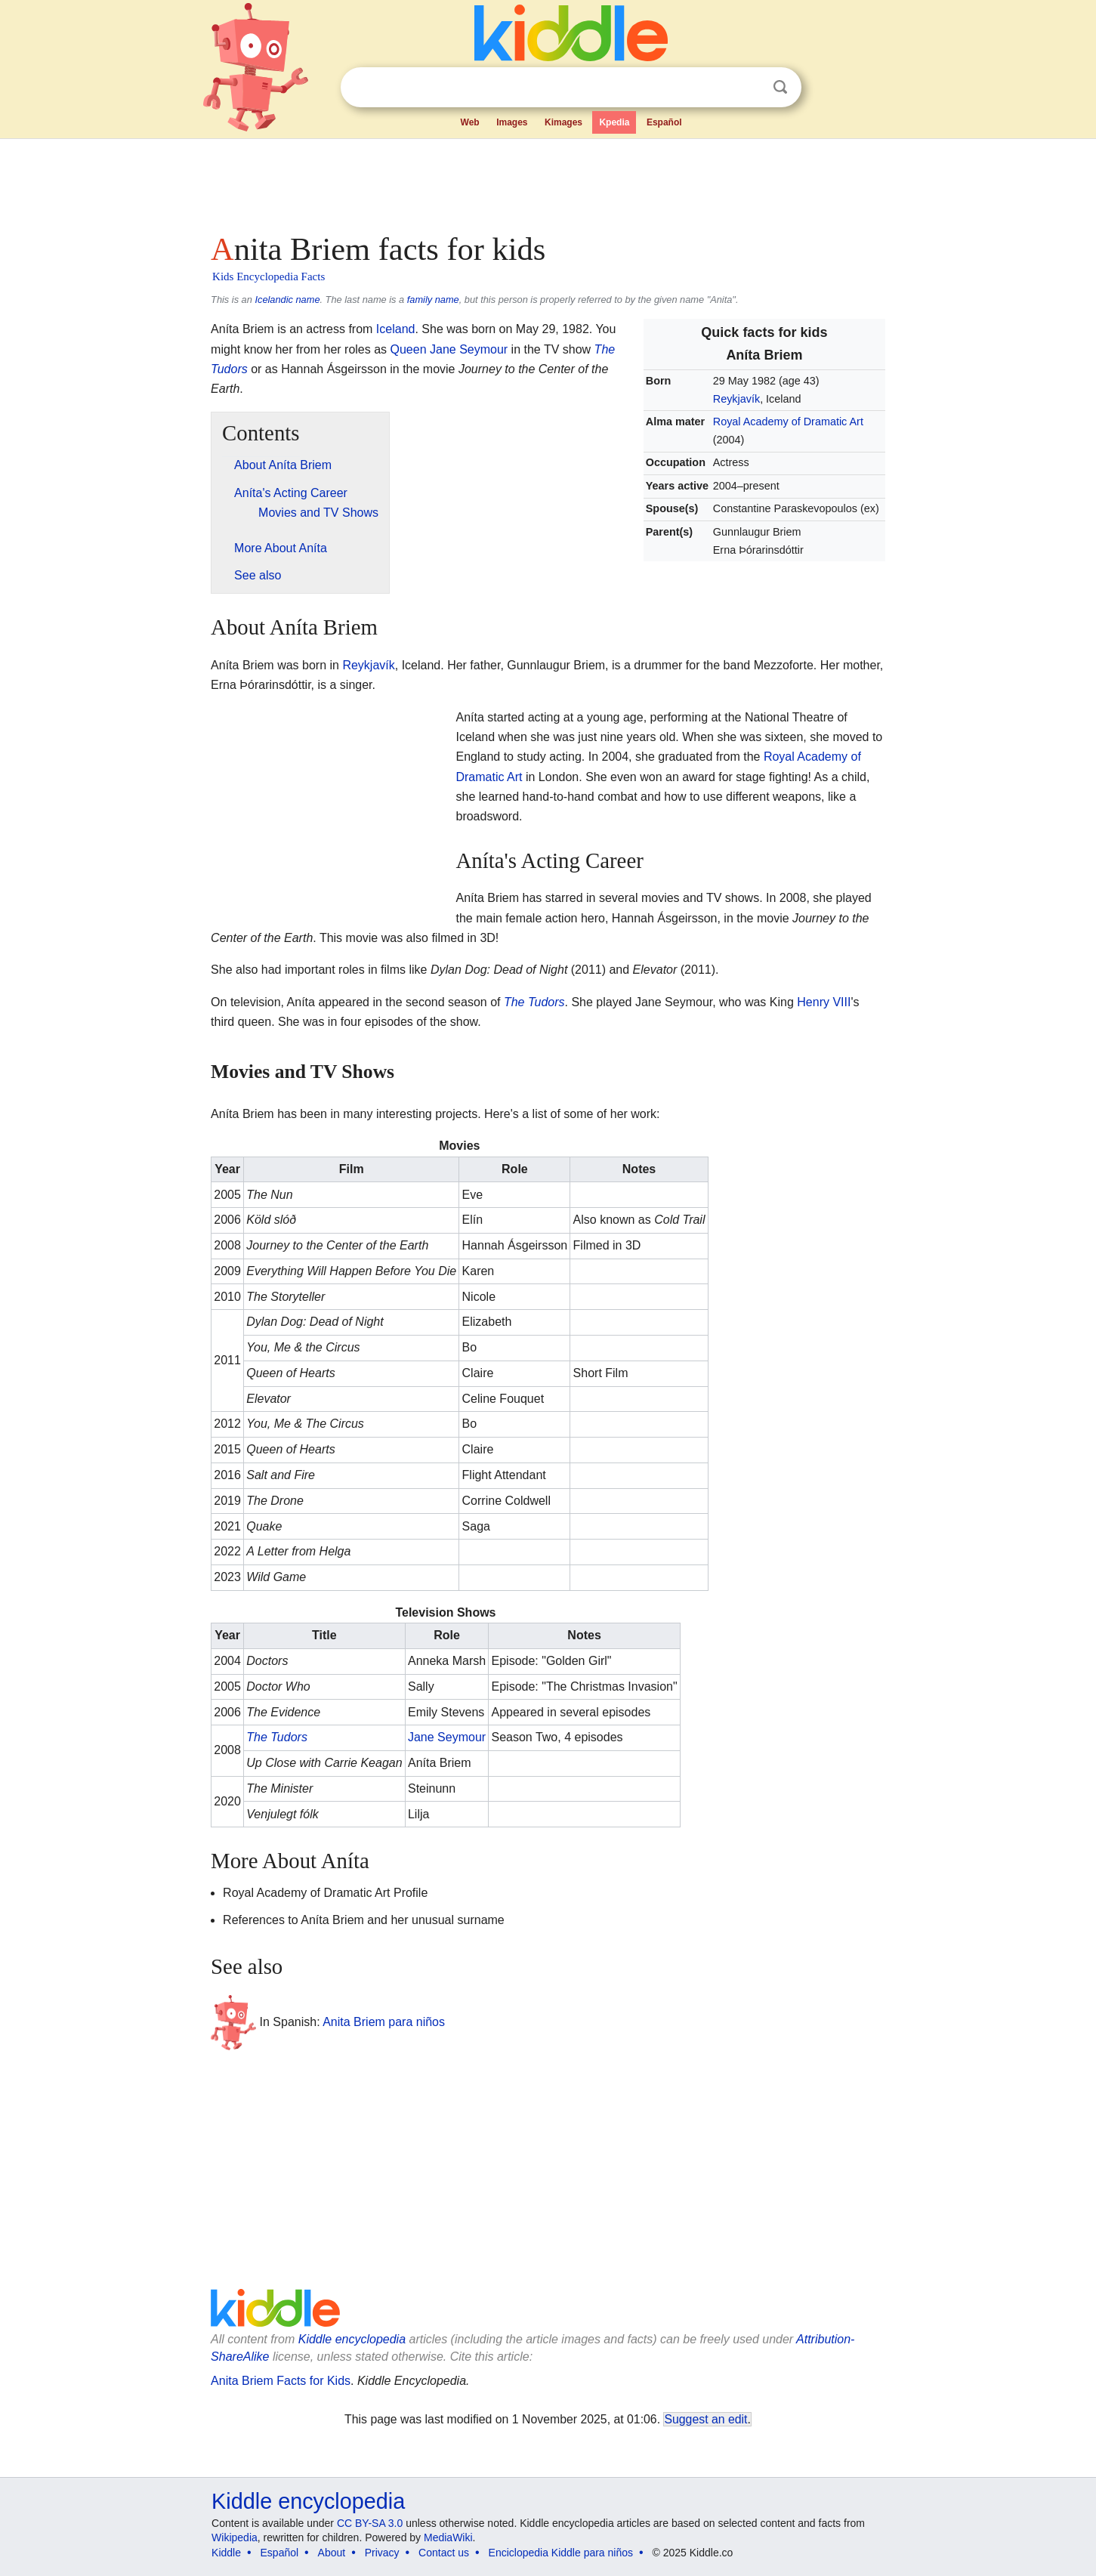  Describe the element at coordinates (511, 122) in the screenshot. I see `Images` at that location.